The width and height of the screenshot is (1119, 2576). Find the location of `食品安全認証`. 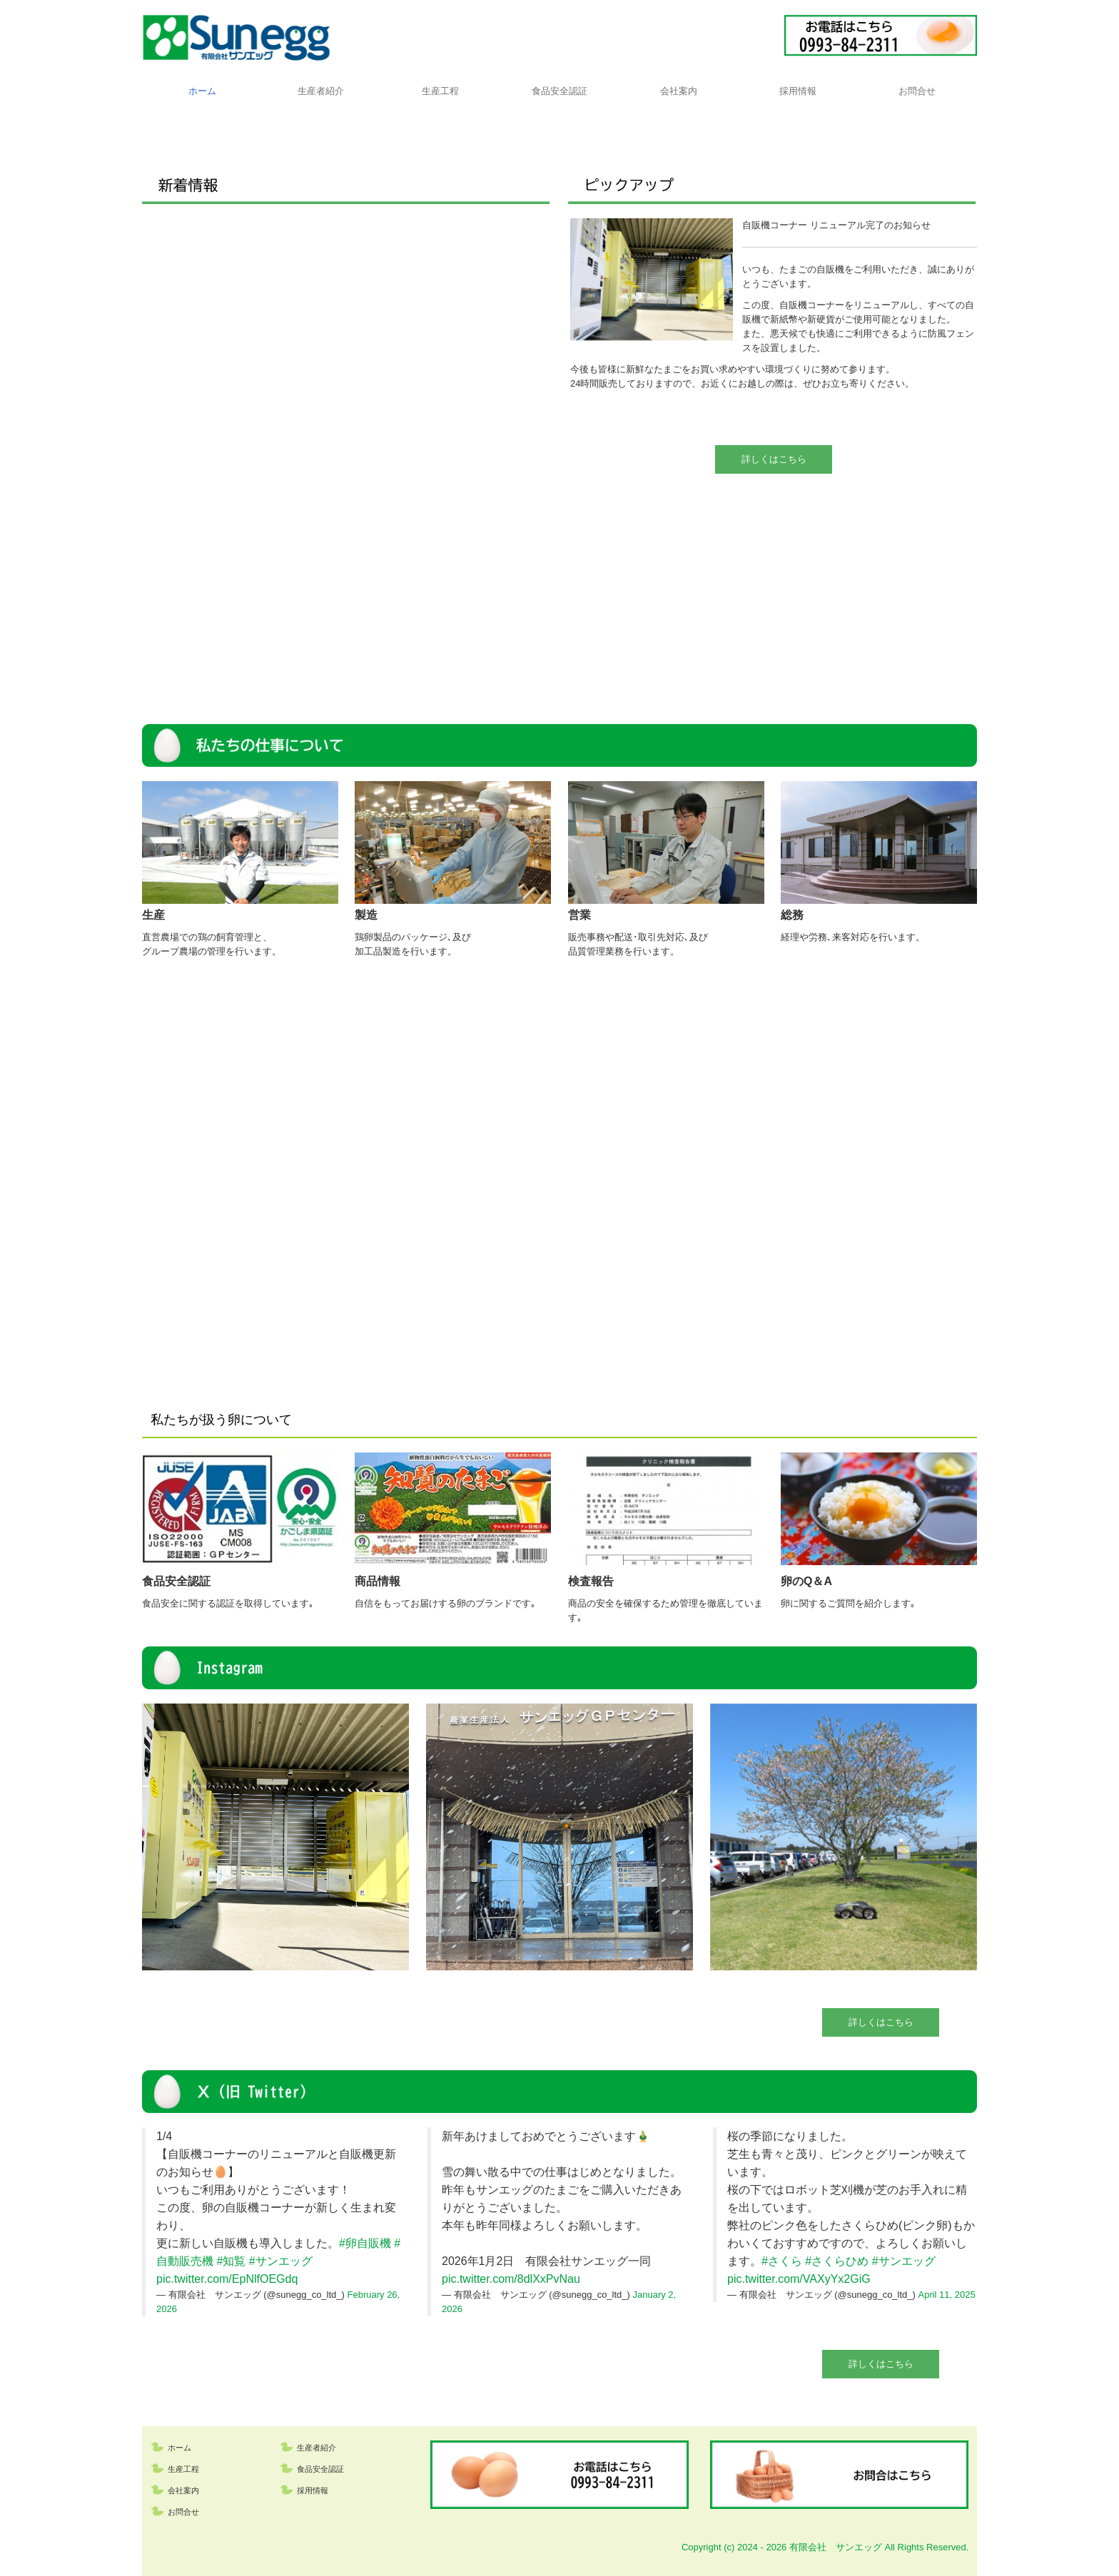

食品安全認証 is located at coordinates (559, 91).